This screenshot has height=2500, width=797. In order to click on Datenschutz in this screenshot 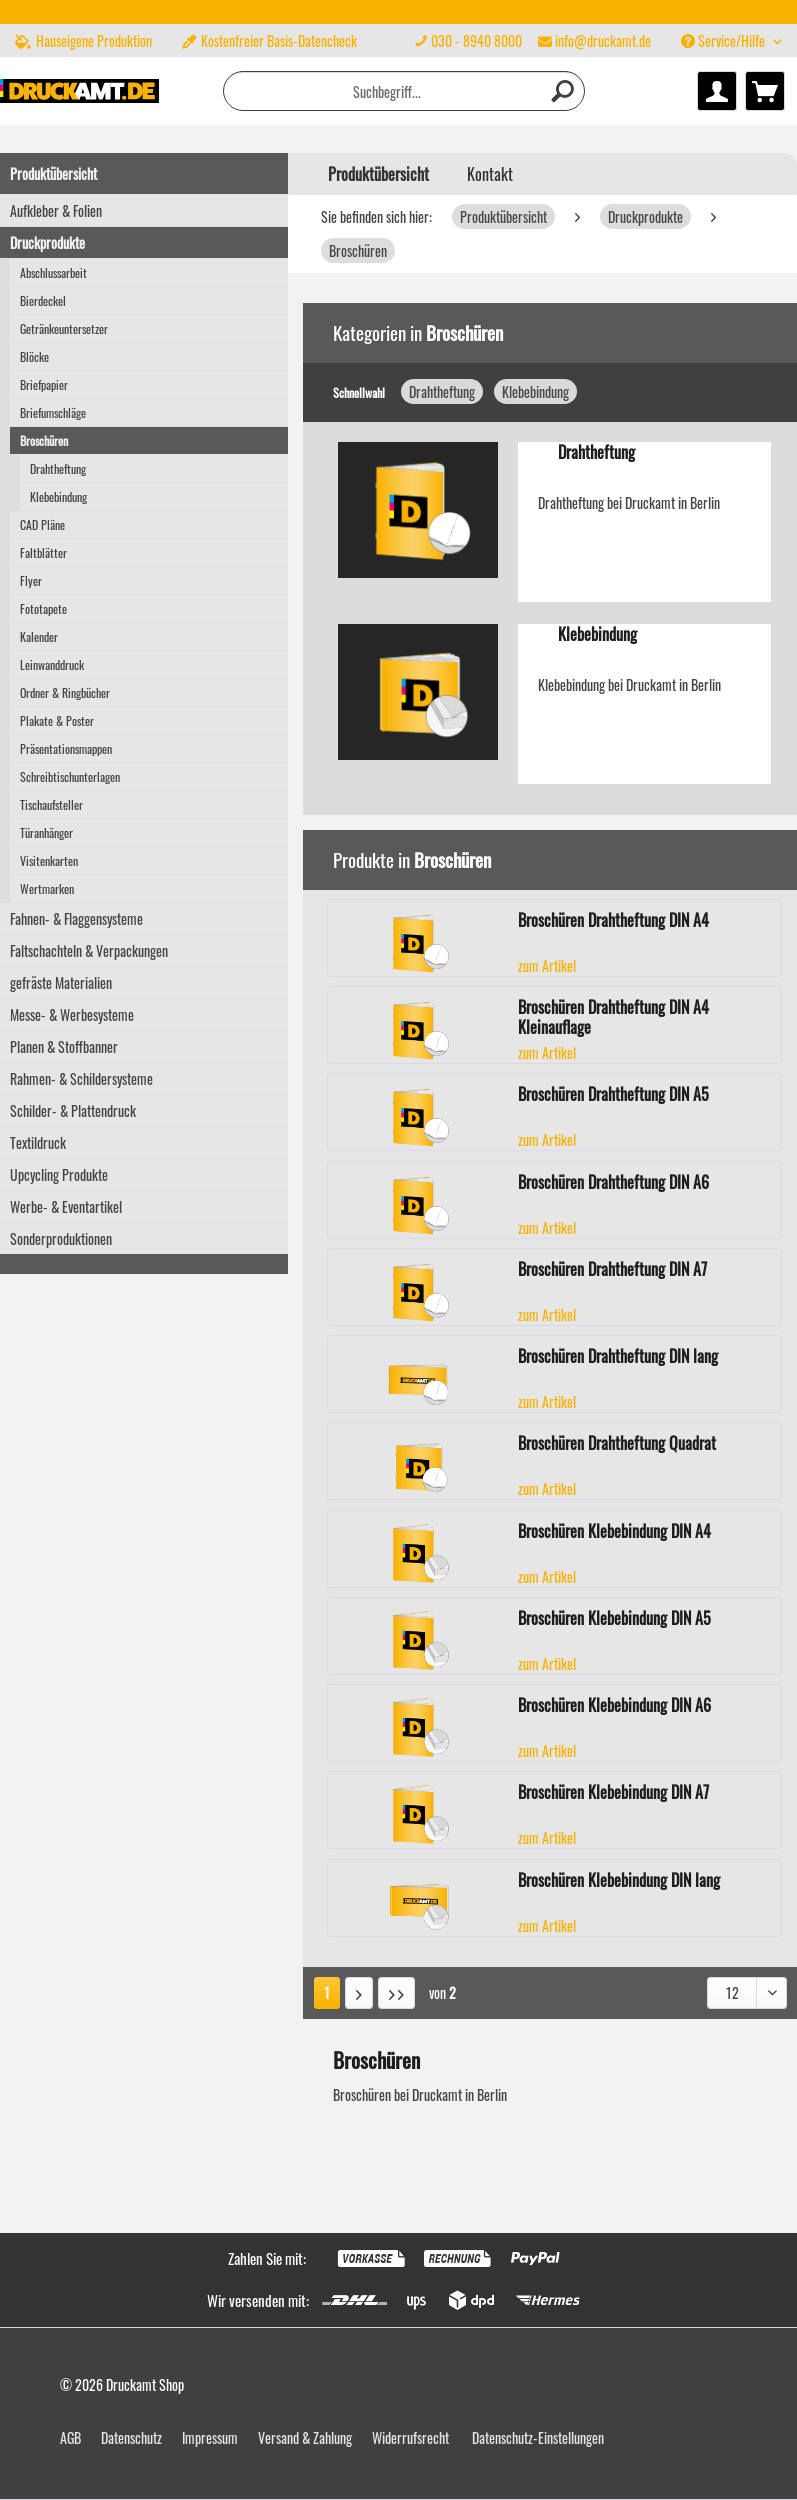, I will do `click(131, 2437)`.